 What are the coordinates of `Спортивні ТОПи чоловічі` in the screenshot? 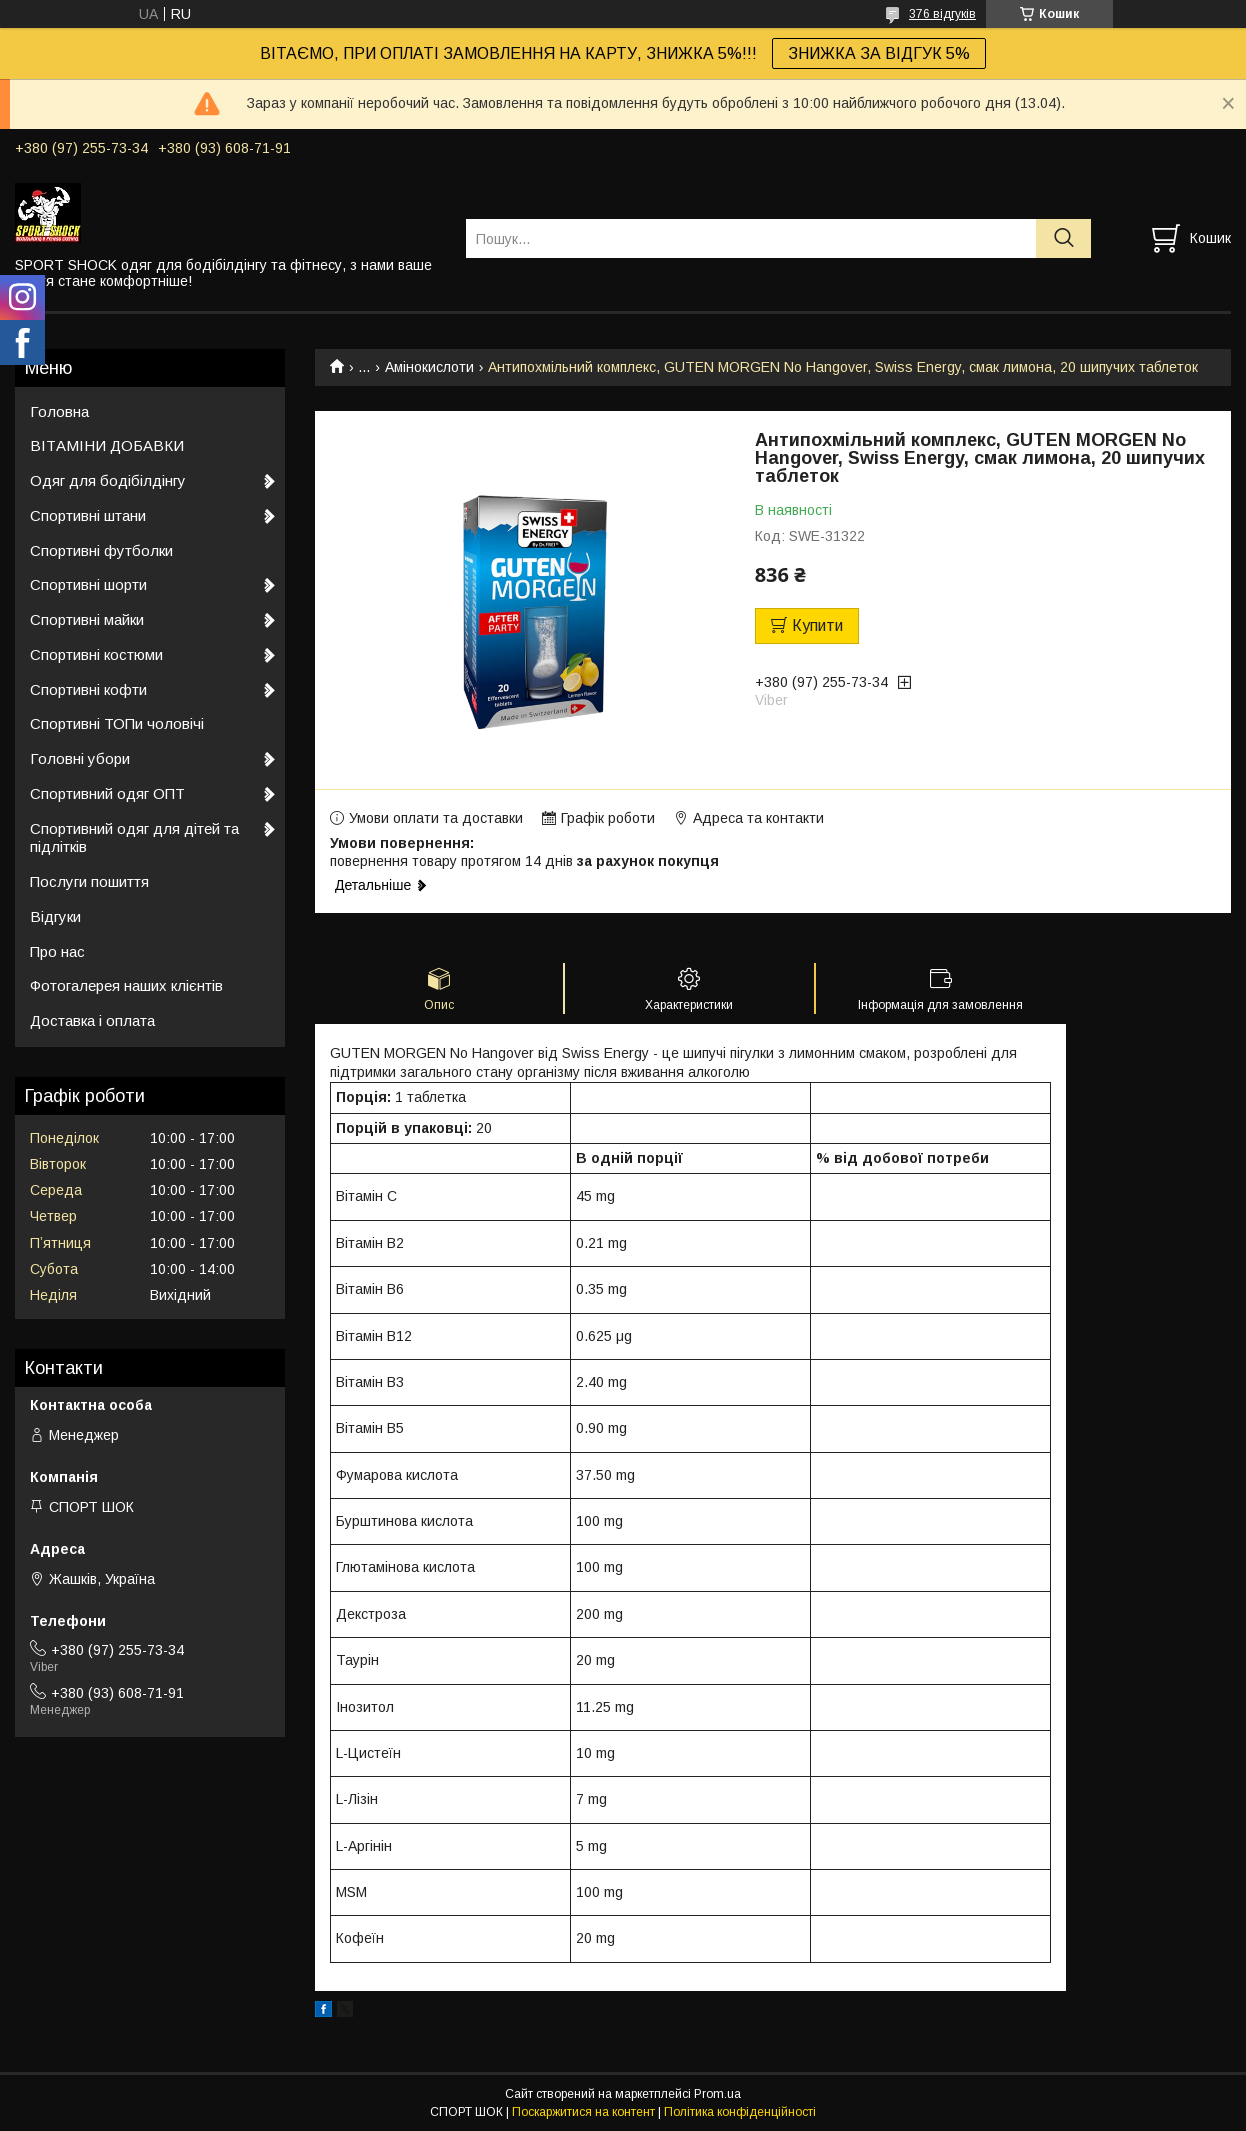 It's located at (117, 723).